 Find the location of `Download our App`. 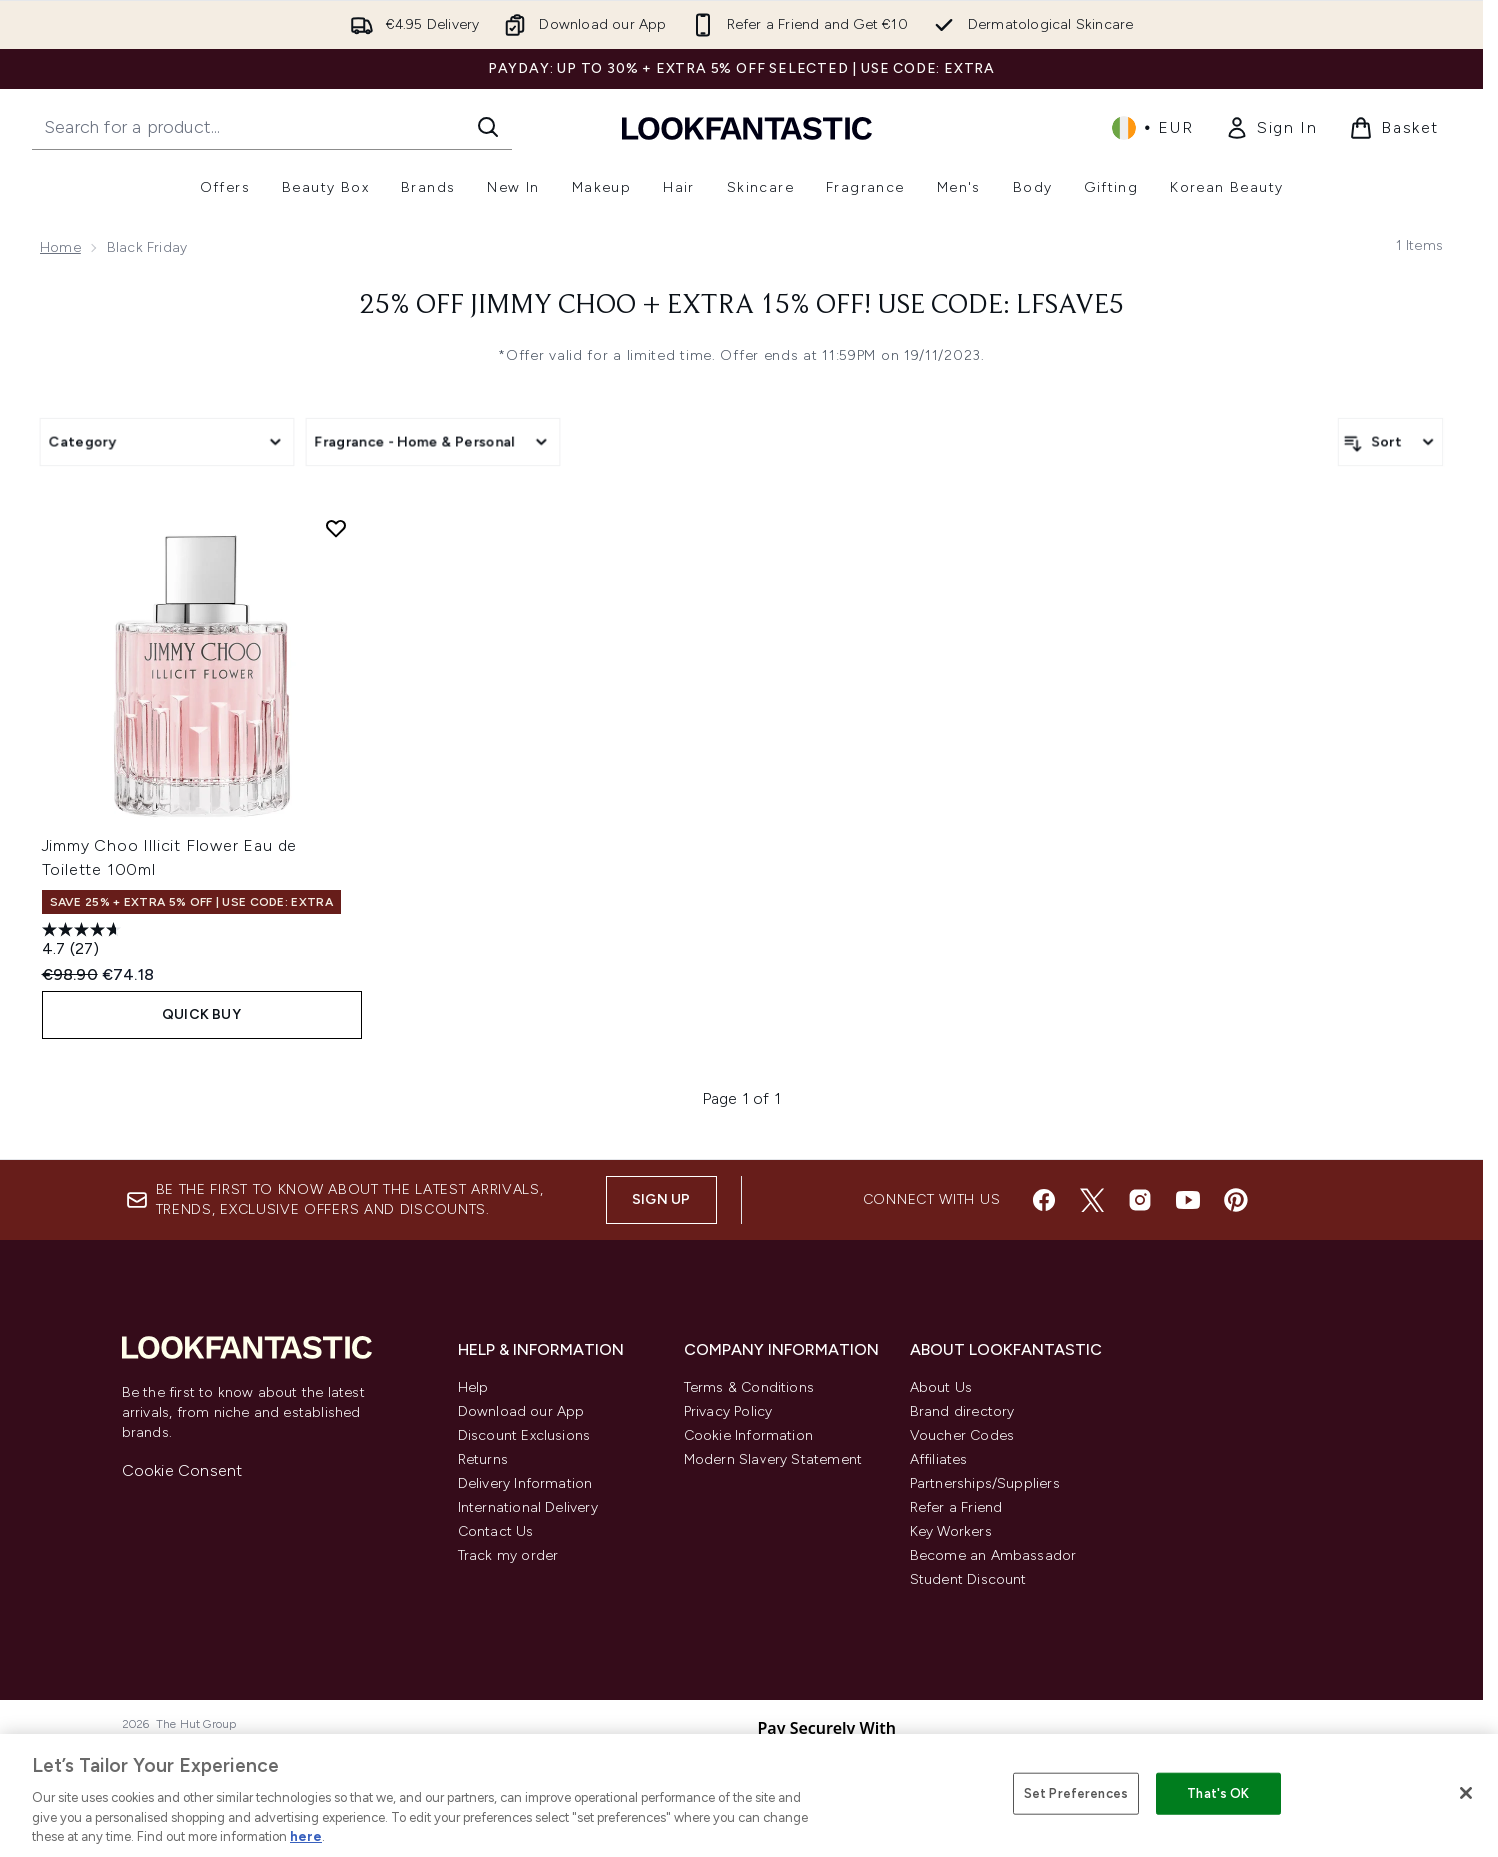

Download our App is located at coordinates (521, 1411).